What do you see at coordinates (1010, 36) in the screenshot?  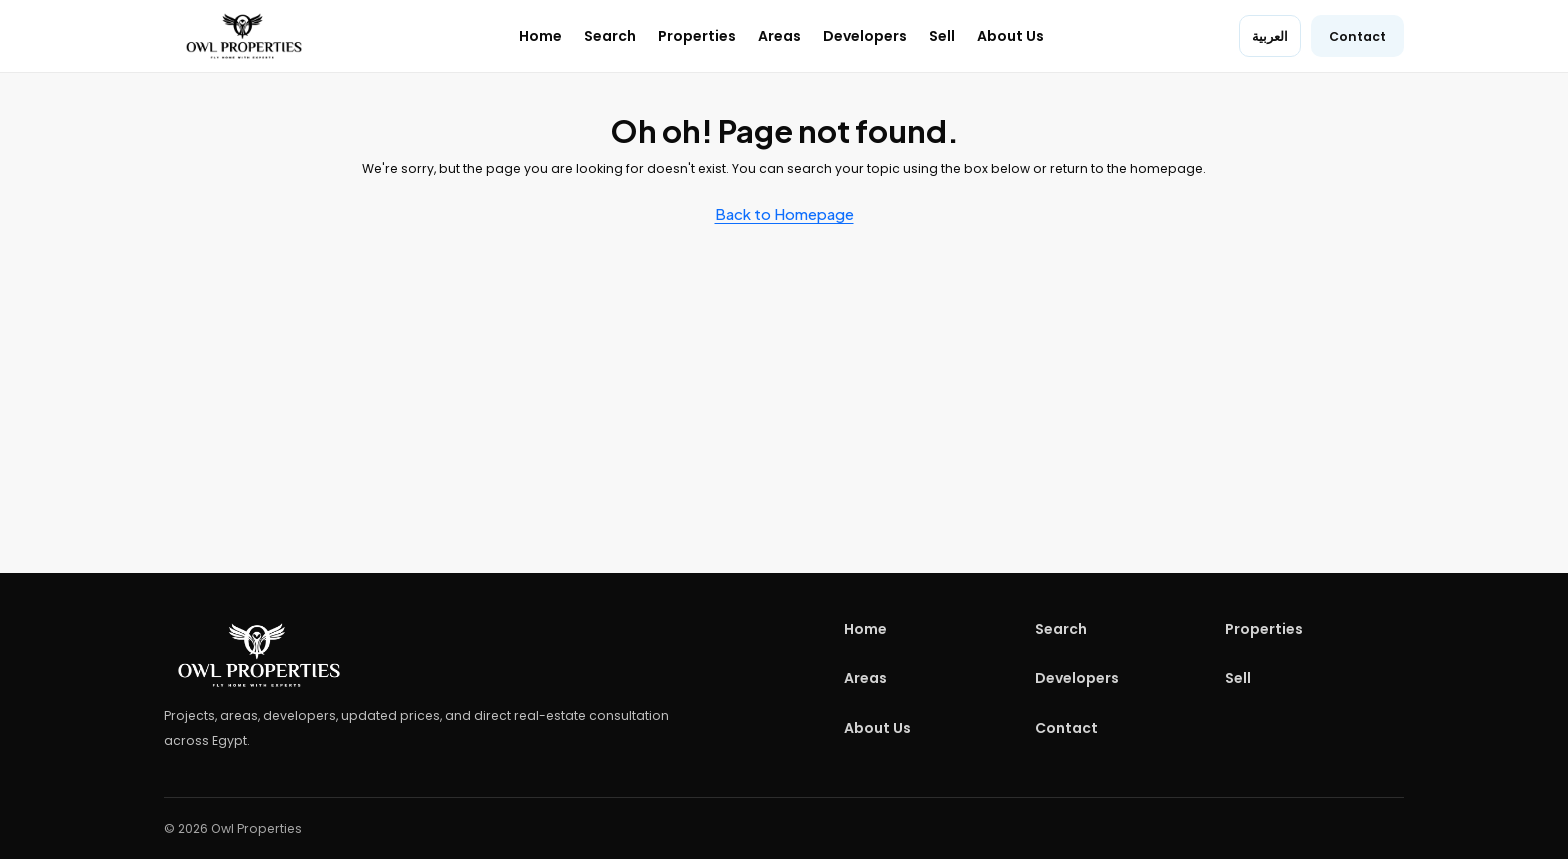 I see `About Us` at bounding box center [1010, 36].